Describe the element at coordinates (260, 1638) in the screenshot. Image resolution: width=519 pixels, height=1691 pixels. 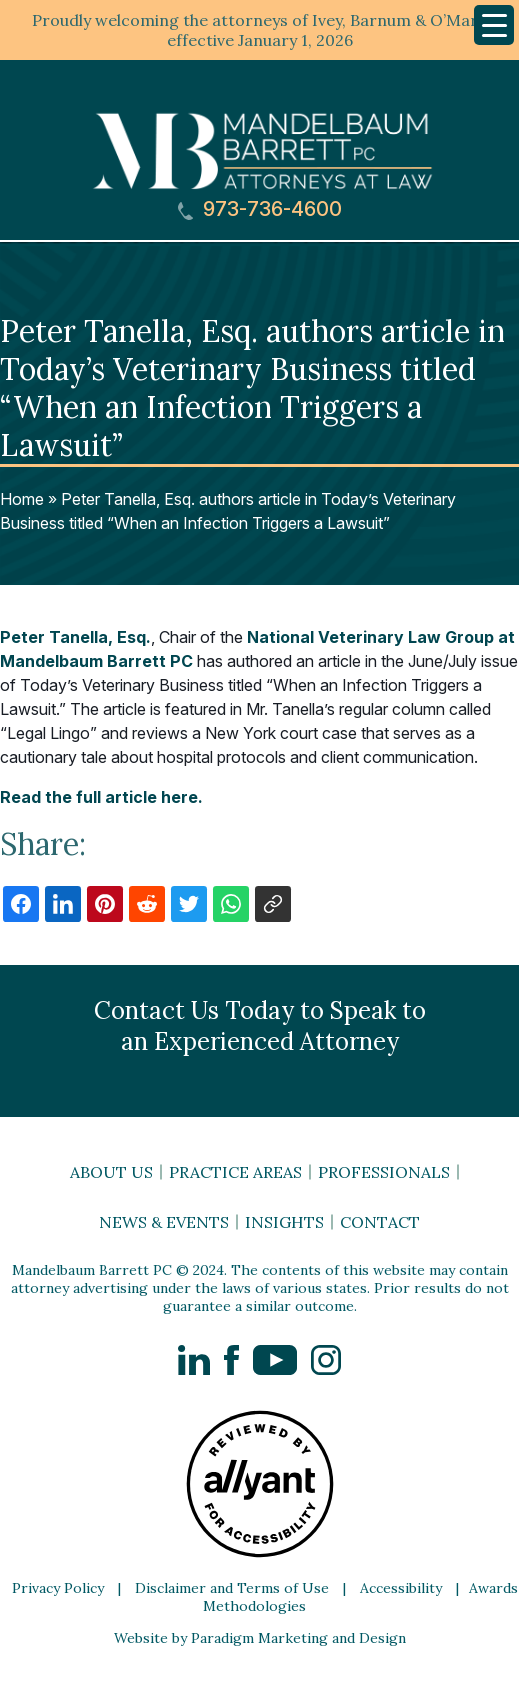
I see `Website by Paradigm Marketing and Design` at that location.